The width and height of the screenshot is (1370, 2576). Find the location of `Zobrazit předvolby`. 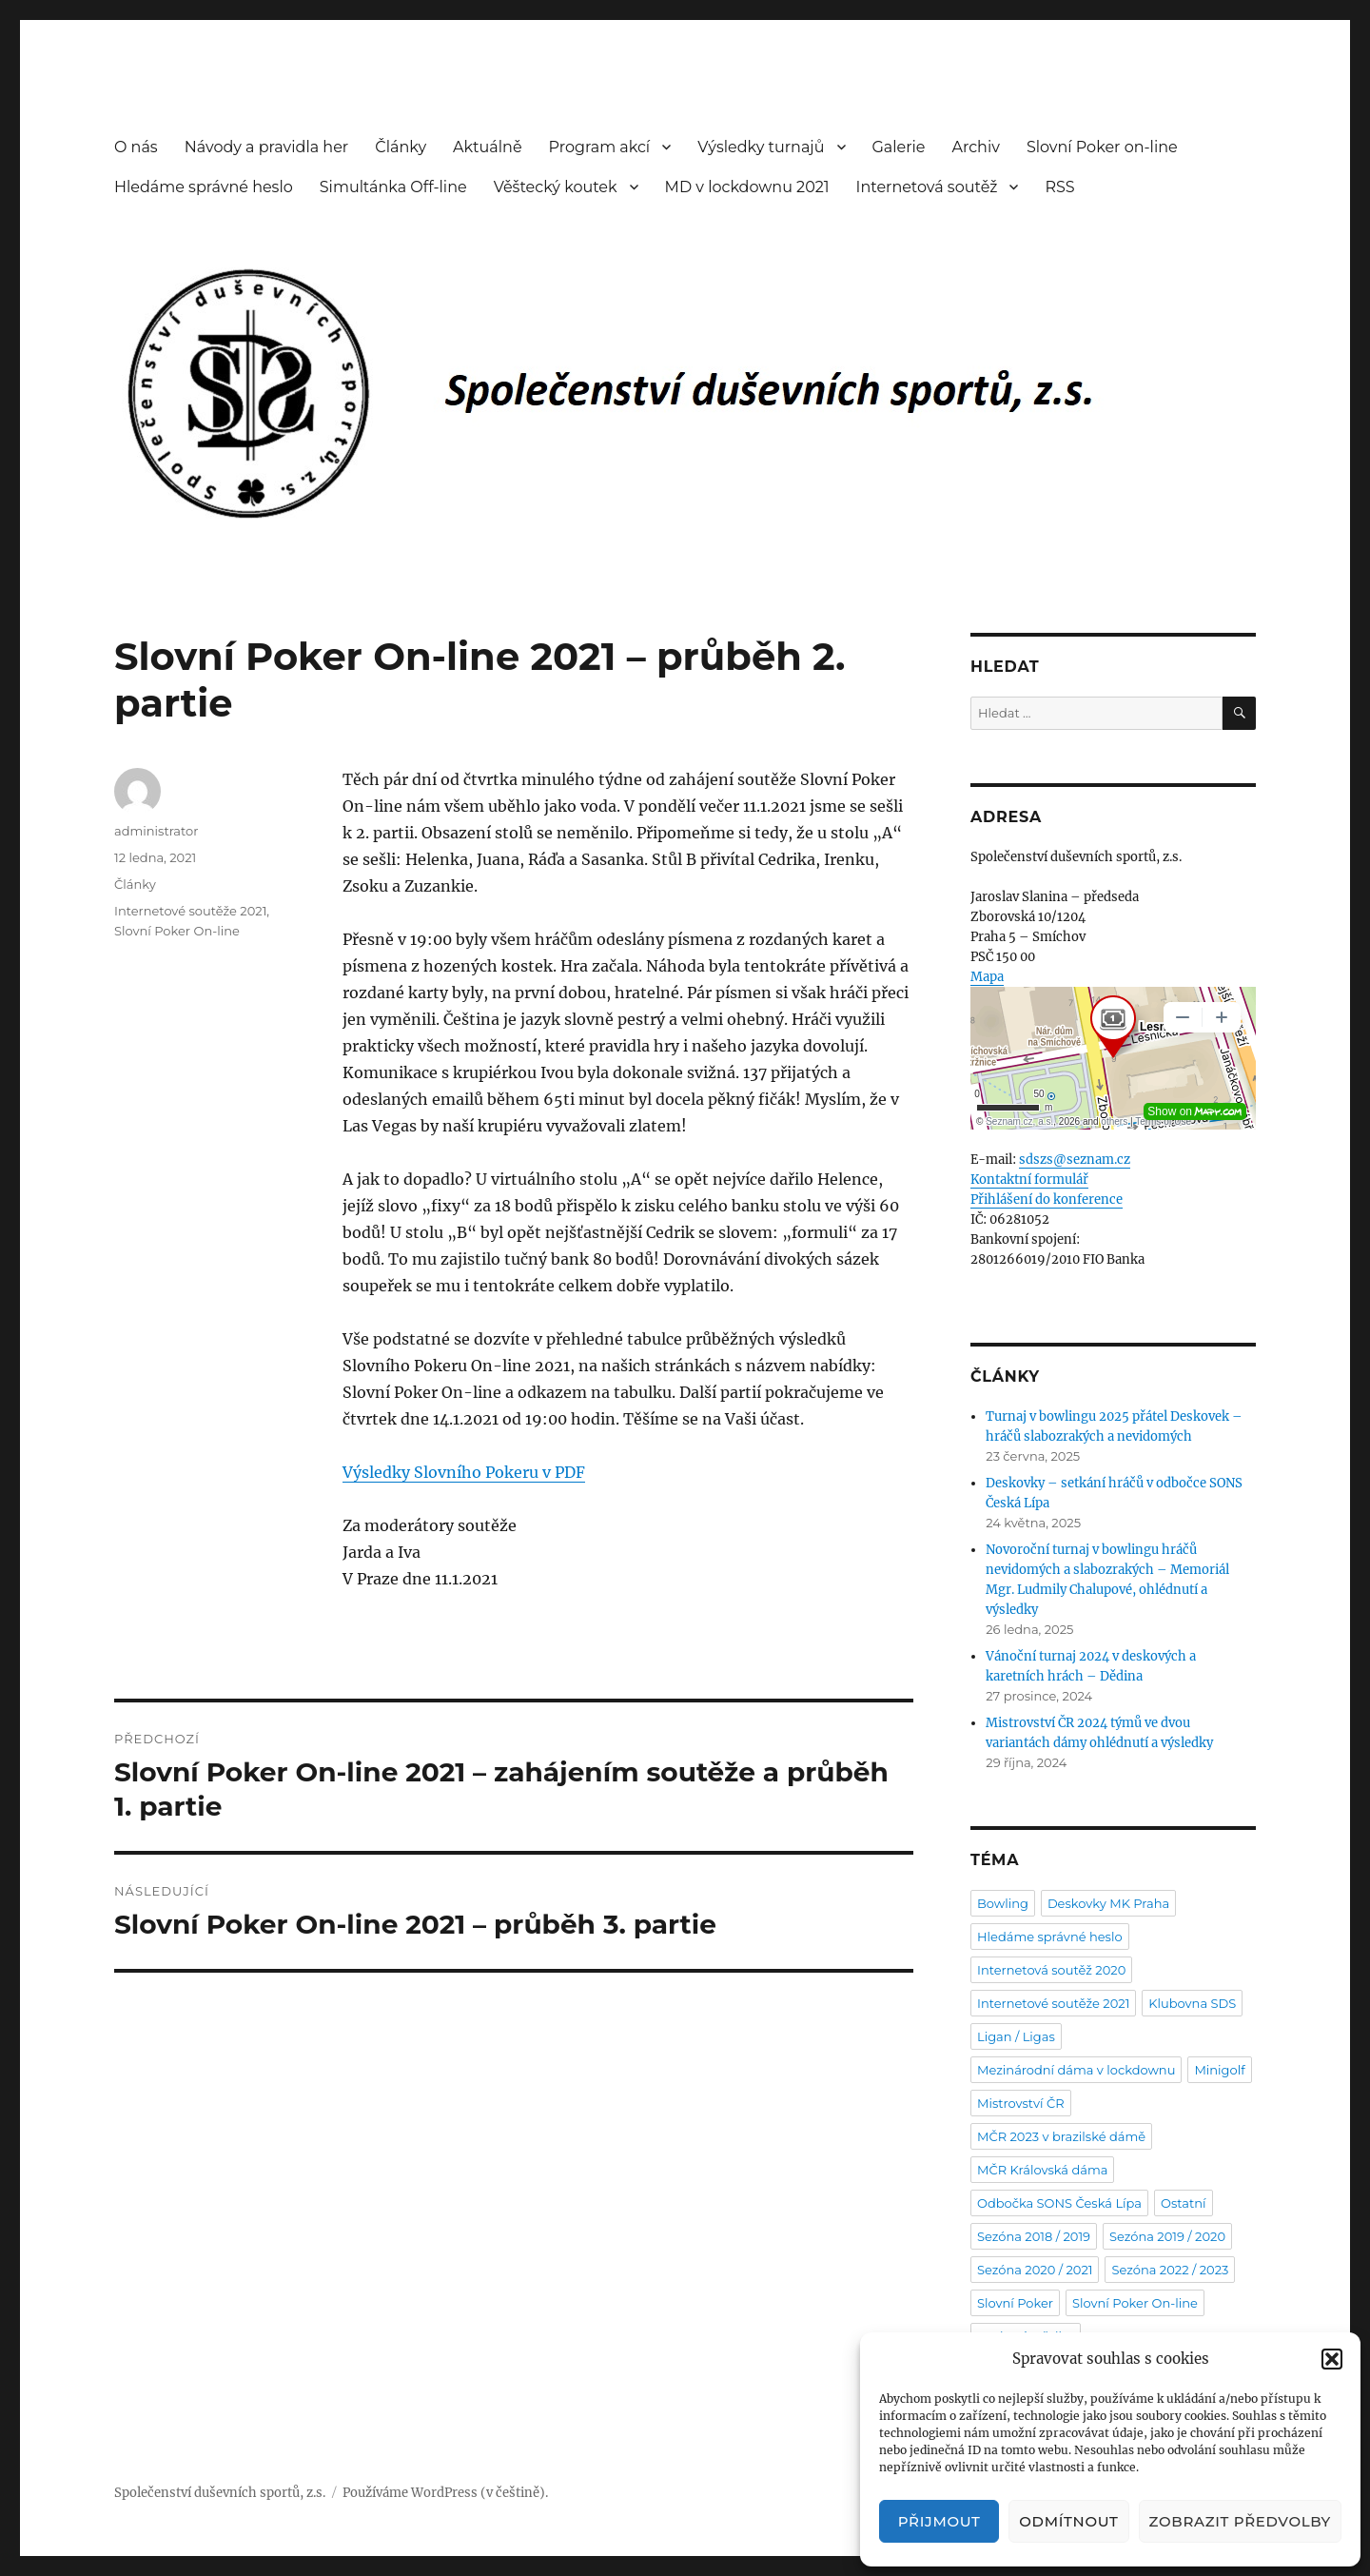

Zobrazit předvolby is located at coordinates (1240, 2521).